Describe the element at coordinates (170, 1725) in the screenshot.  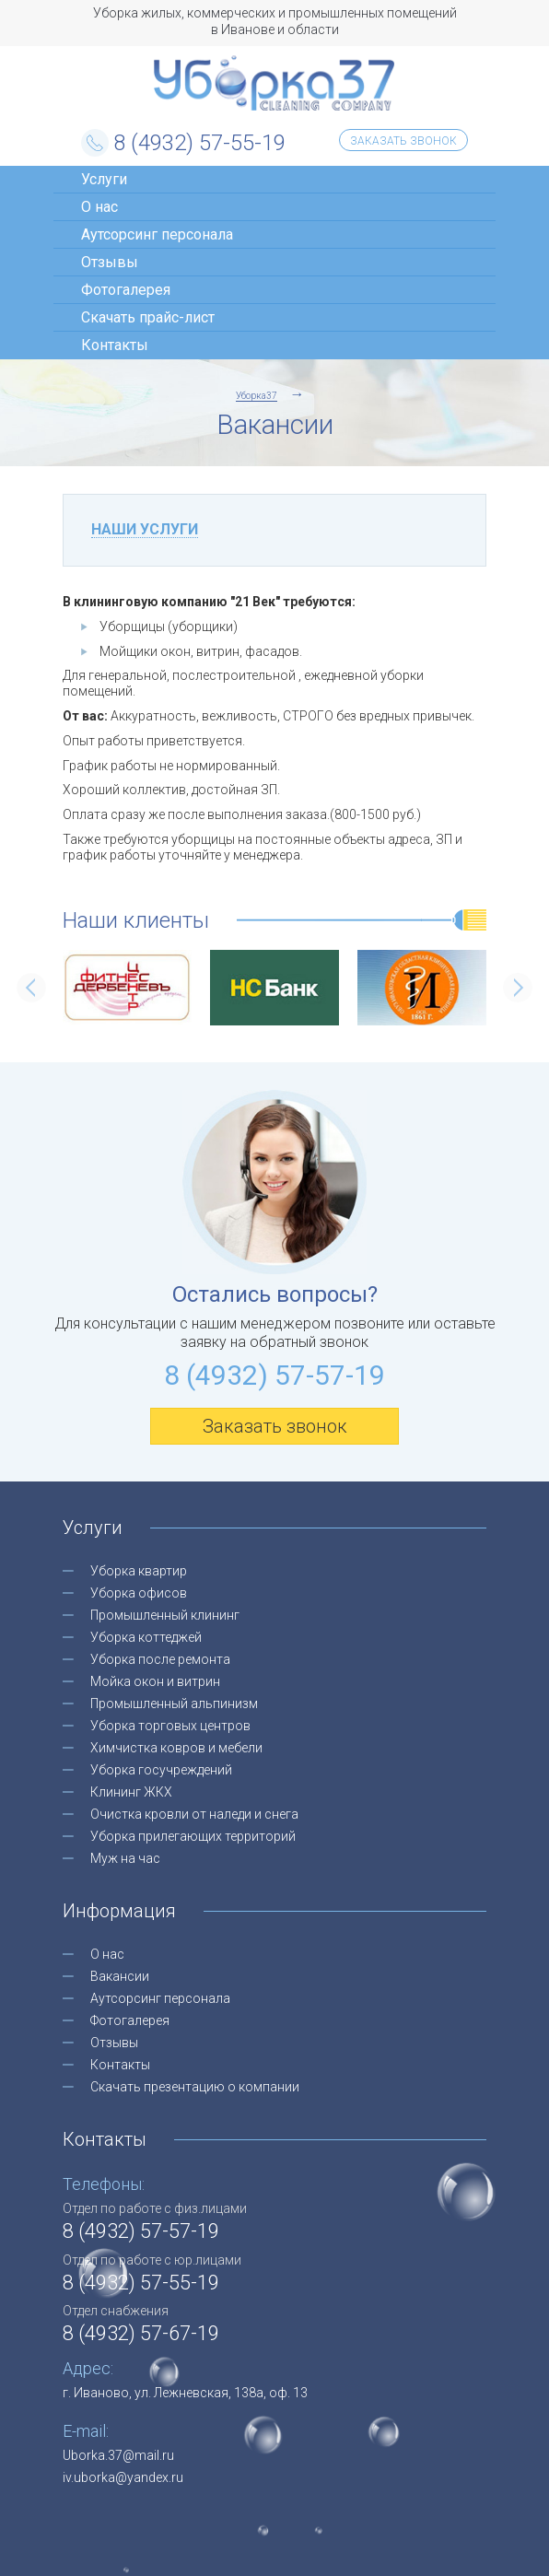
I see `Уборка торговых центров` at that location.